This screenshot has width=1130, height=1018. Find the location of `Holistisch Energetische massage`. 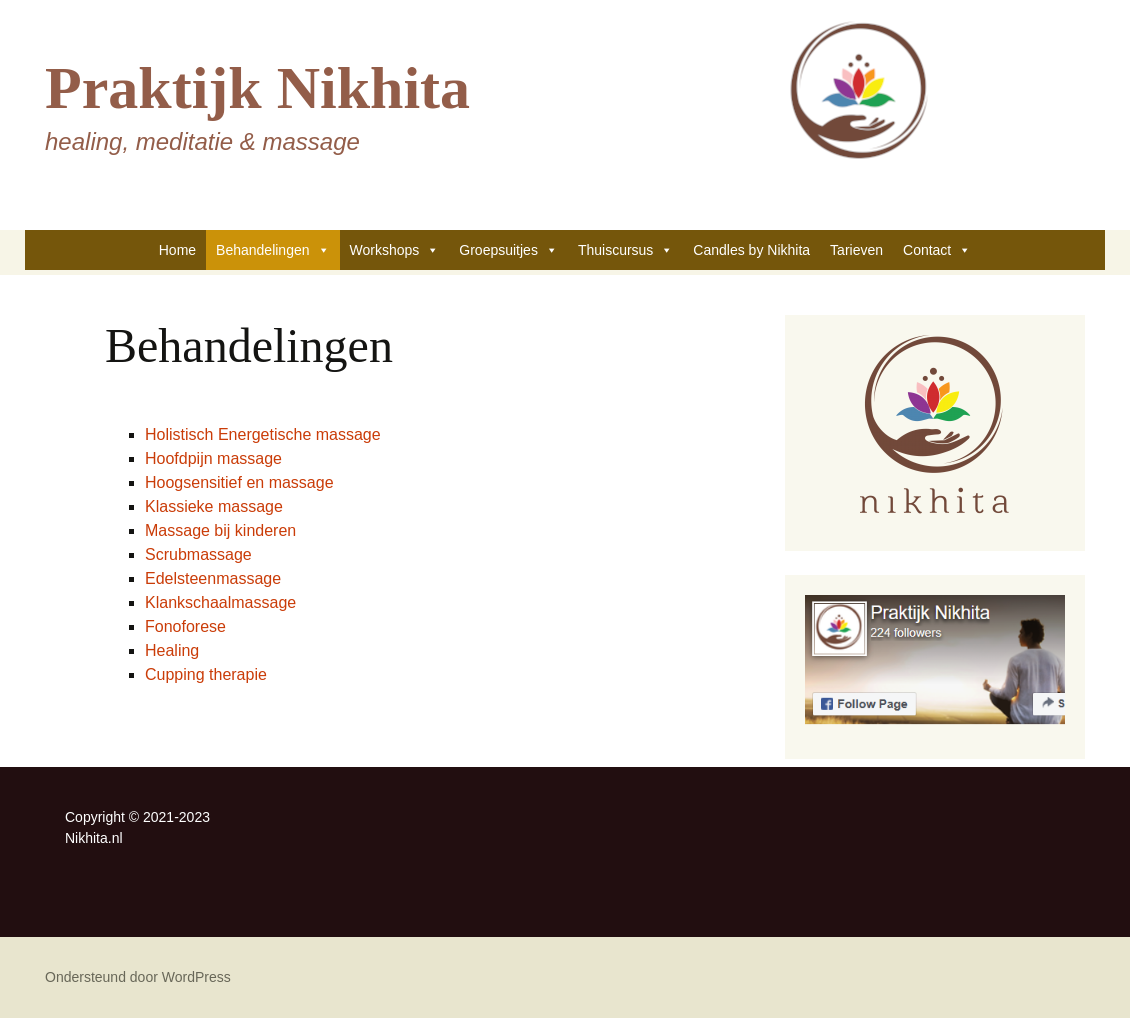

Holistisch Energetische massage is located at coordinates (263, 434).